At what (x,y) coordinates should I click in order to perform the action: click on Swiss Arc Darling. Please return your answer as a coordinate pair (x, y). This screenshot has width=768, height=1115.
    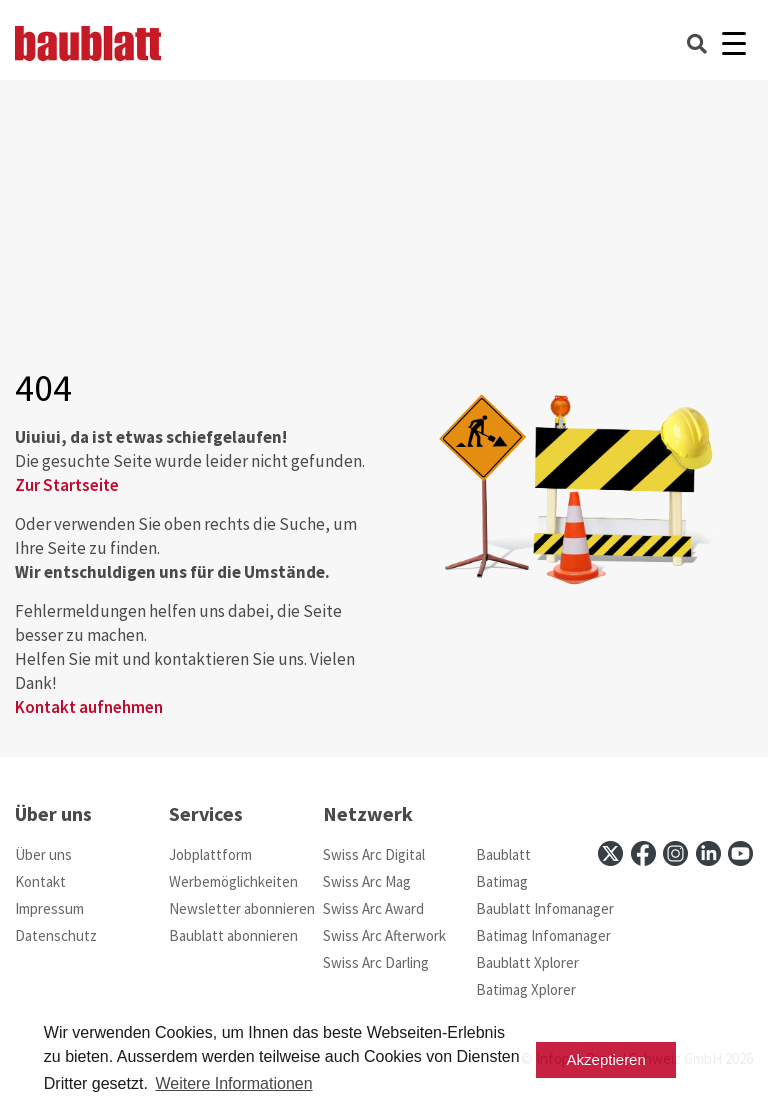
    Looking at the image, I should click on (376, 962).